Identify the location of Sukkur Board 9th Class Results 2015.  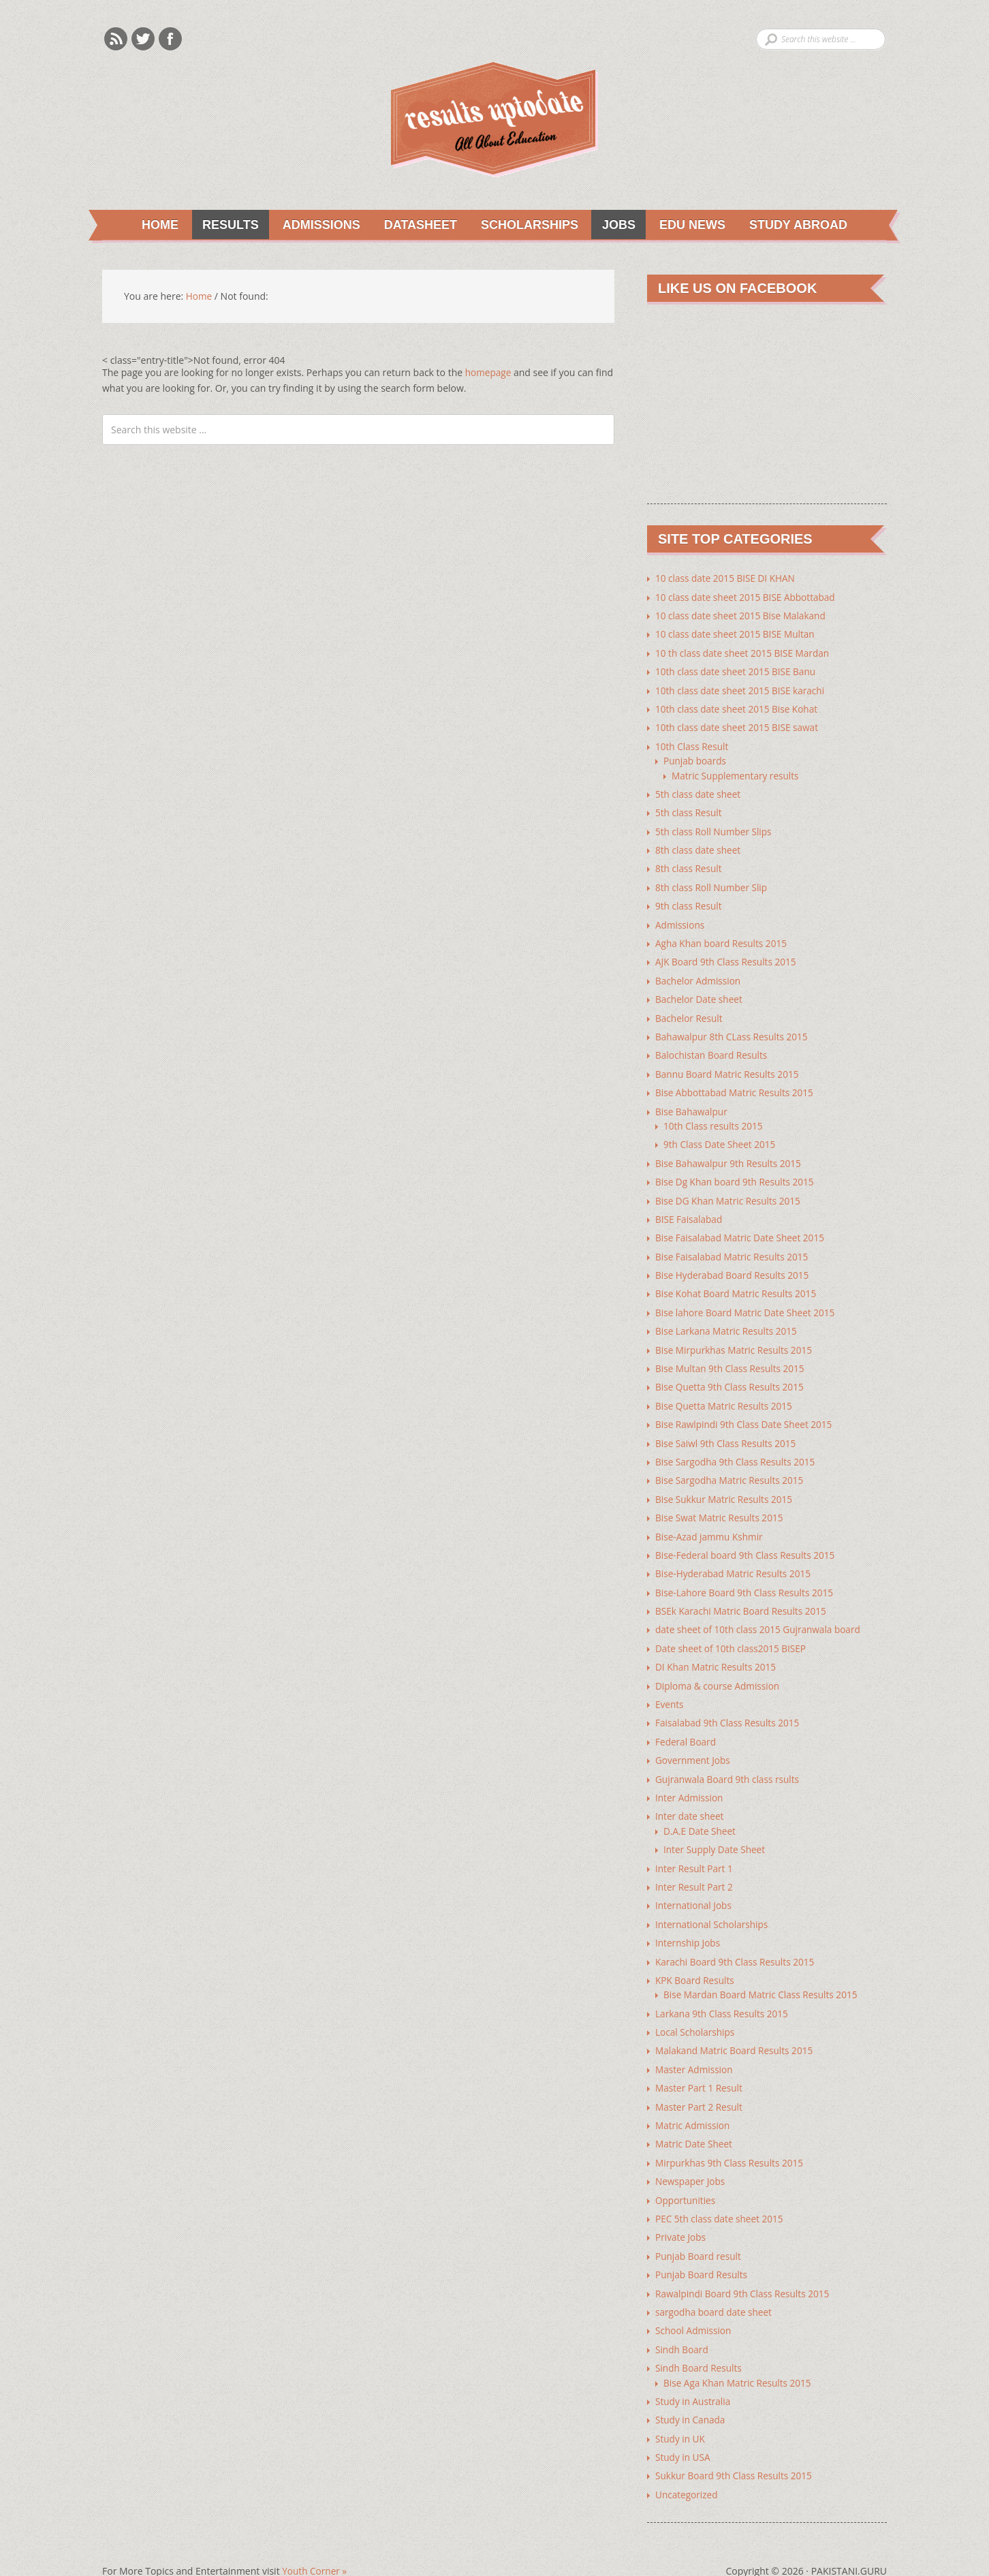
(736, 2448).